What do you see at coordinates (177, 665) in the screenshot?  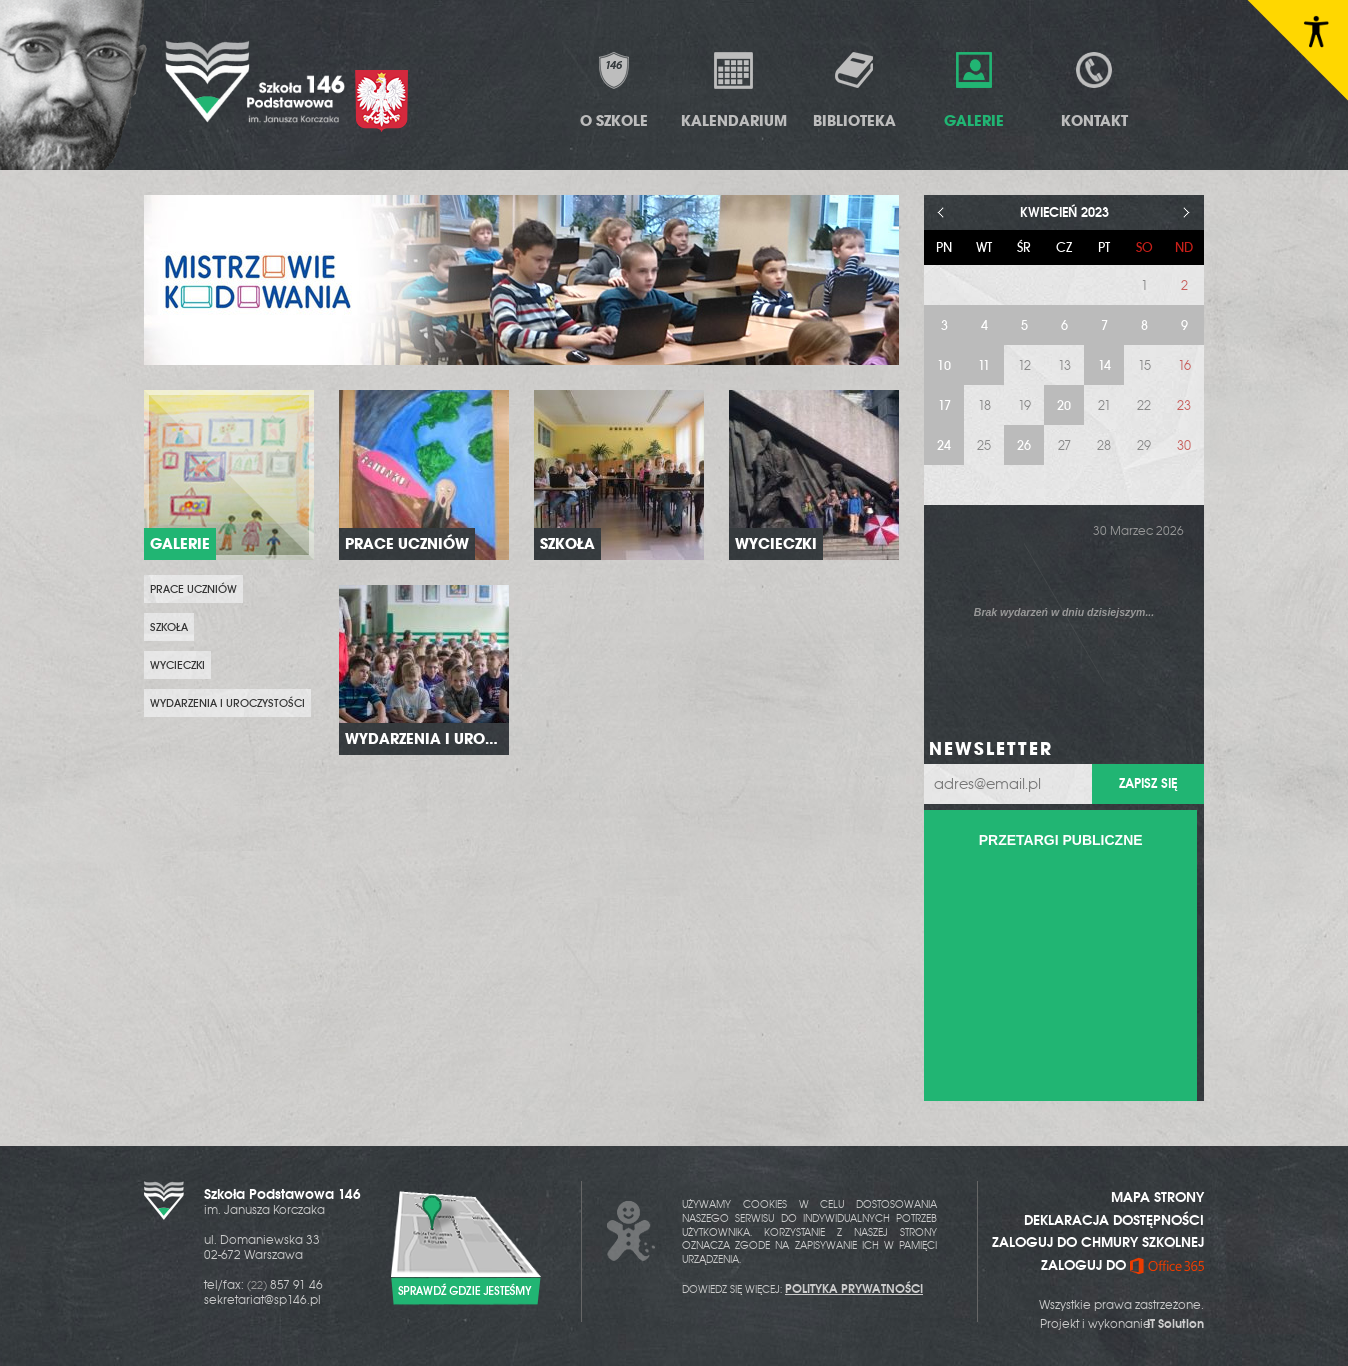 I see `Wycieczki` at bounding box center [177, 665].